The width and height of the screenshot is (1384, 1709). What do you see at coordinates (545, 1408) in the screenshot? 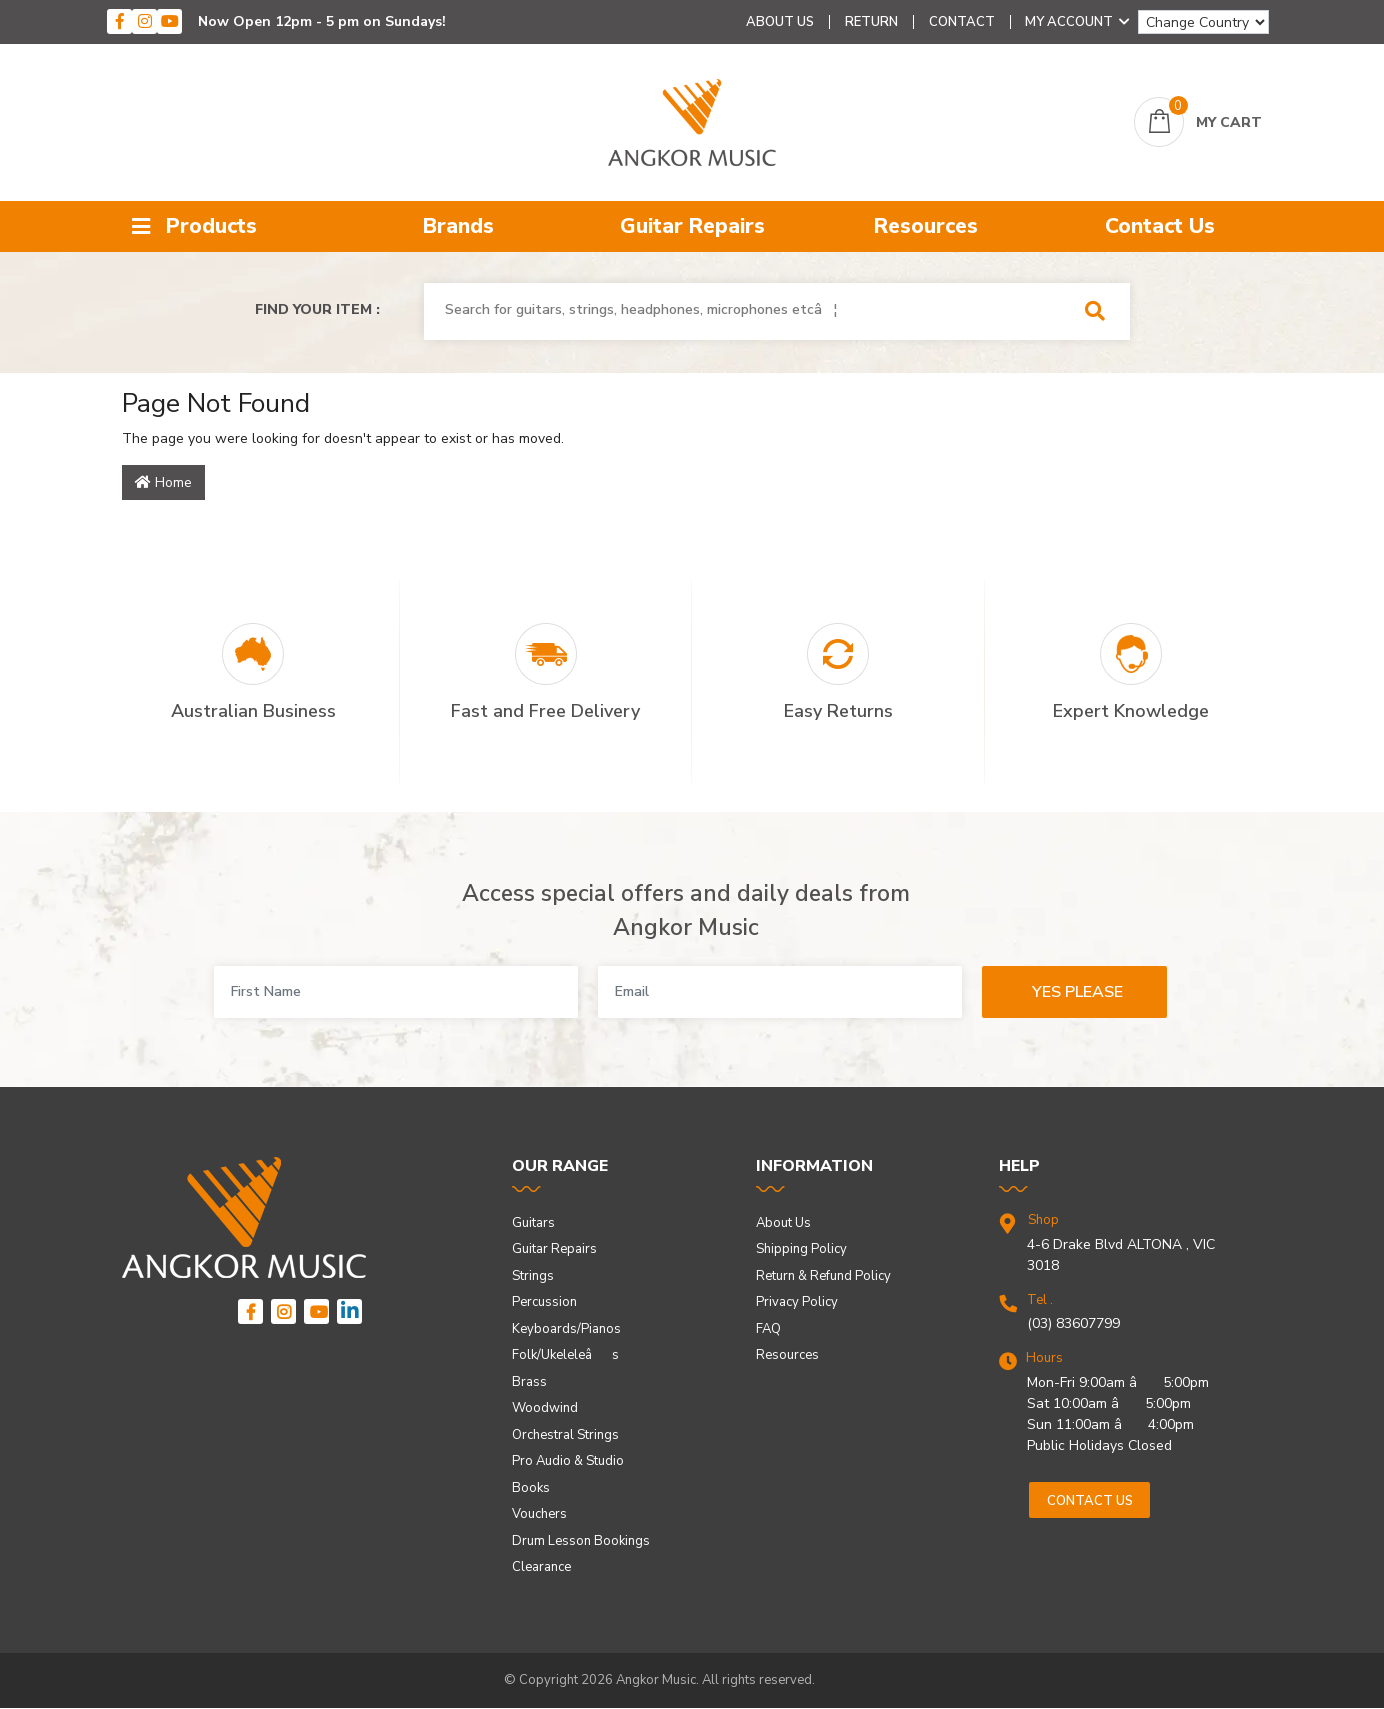
I see `Woodwind [link]` at bounding box center [545, 1408].